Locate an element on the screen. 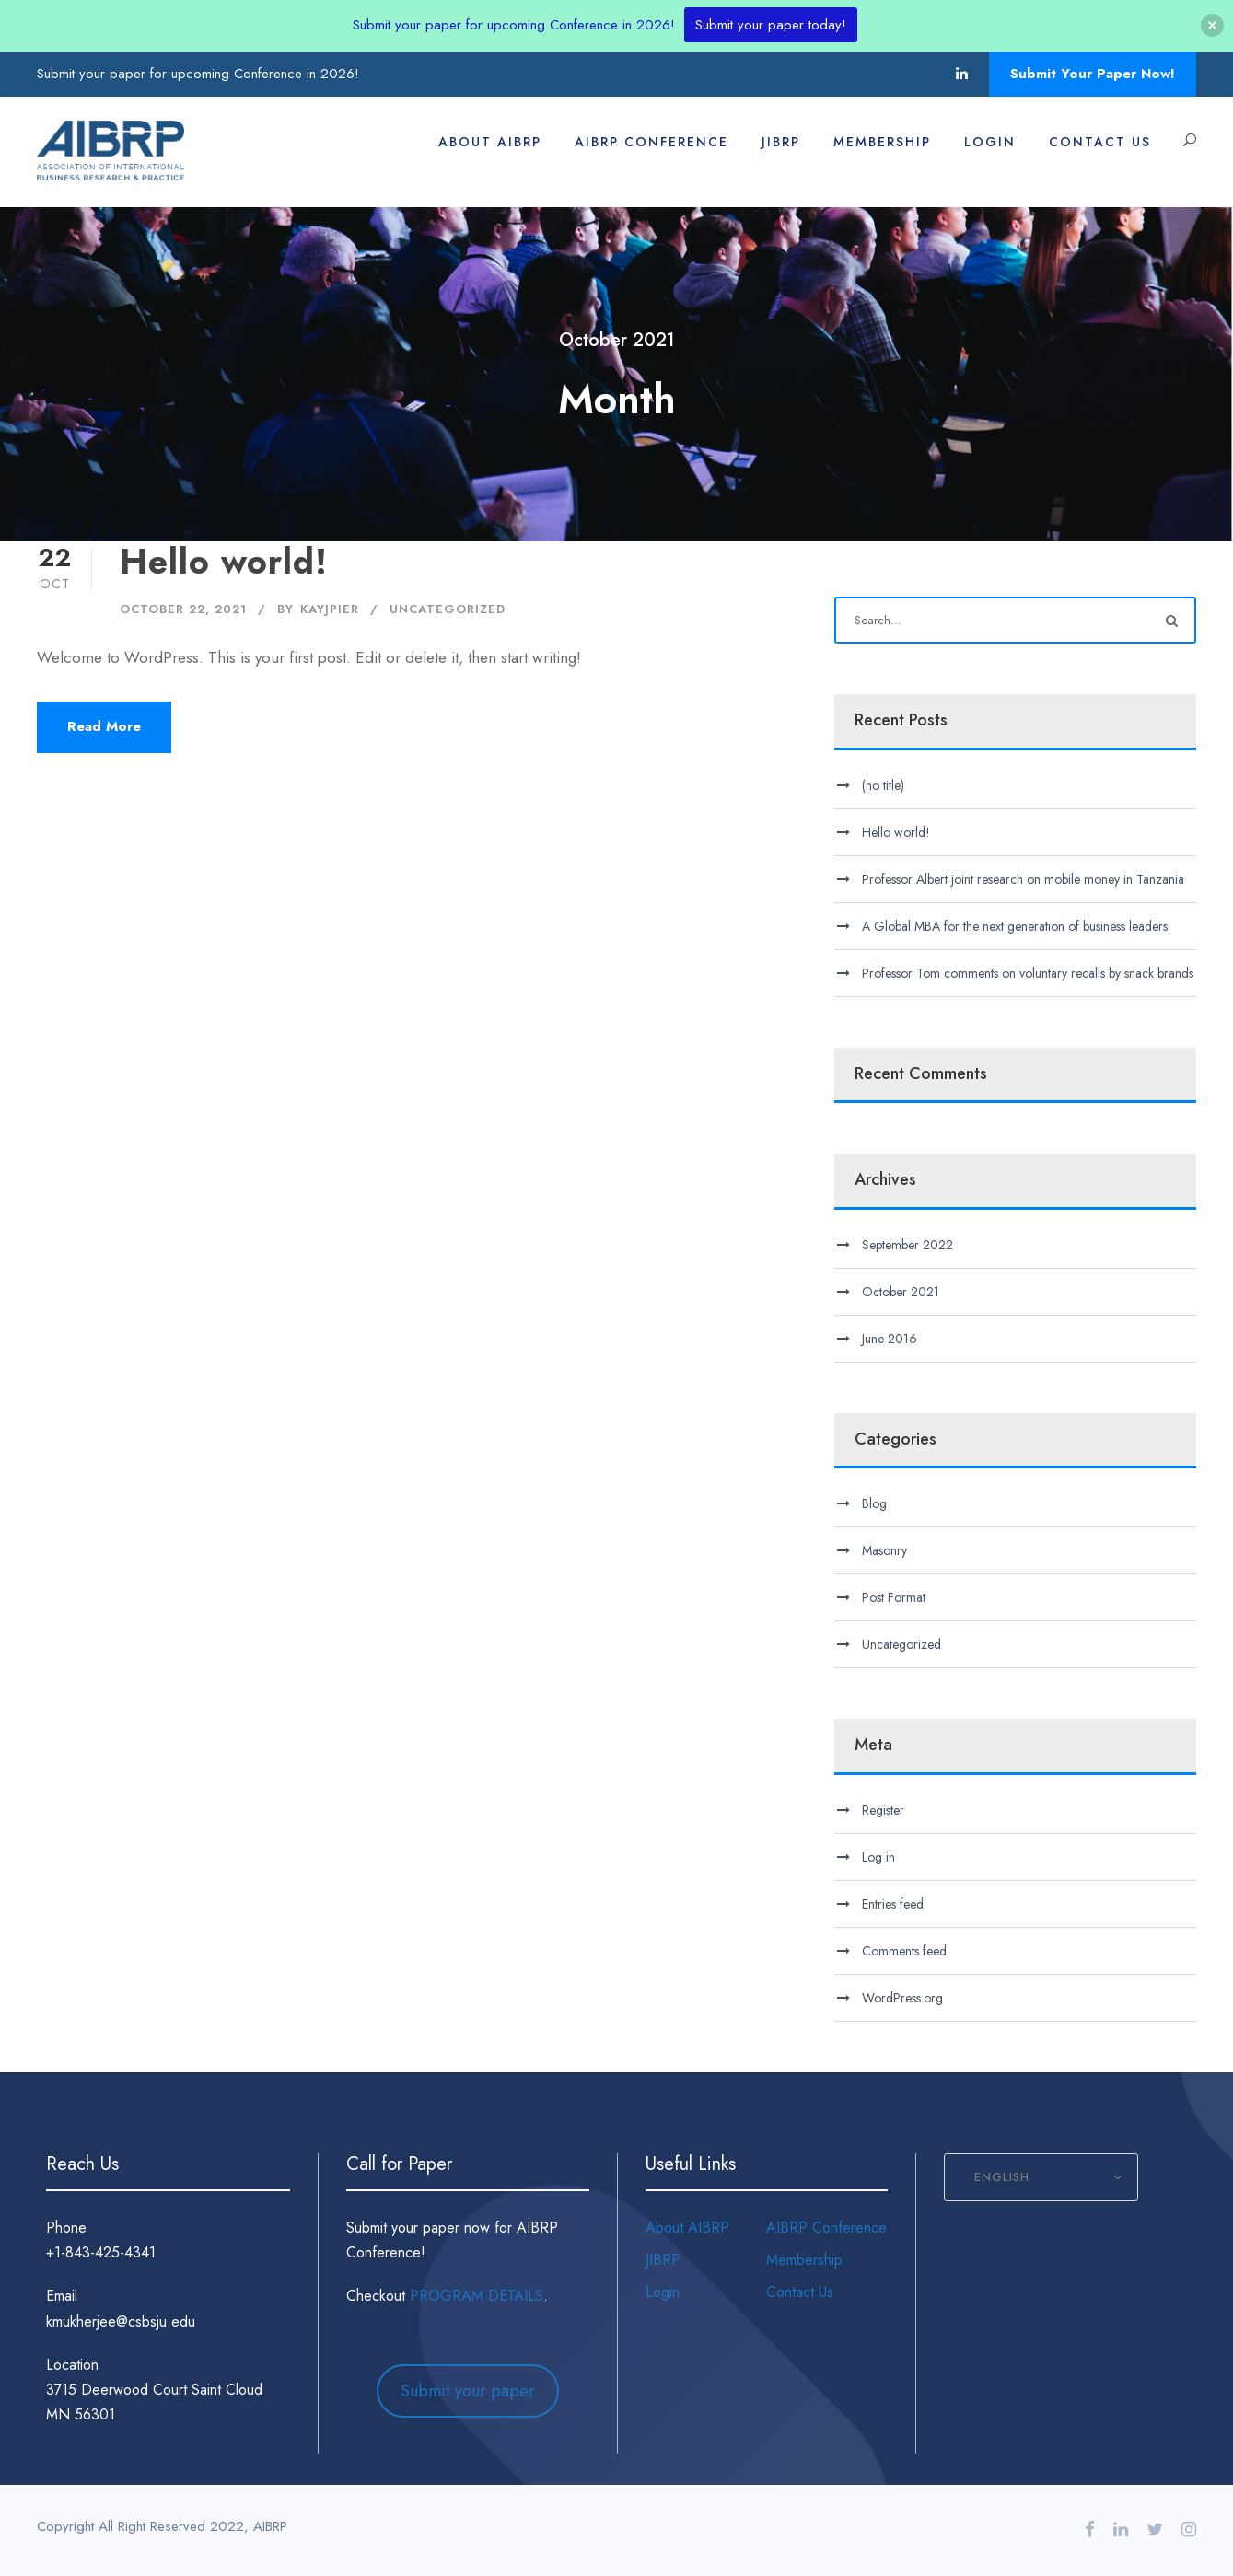  Comments feed is located at coordinates (904, 1951).